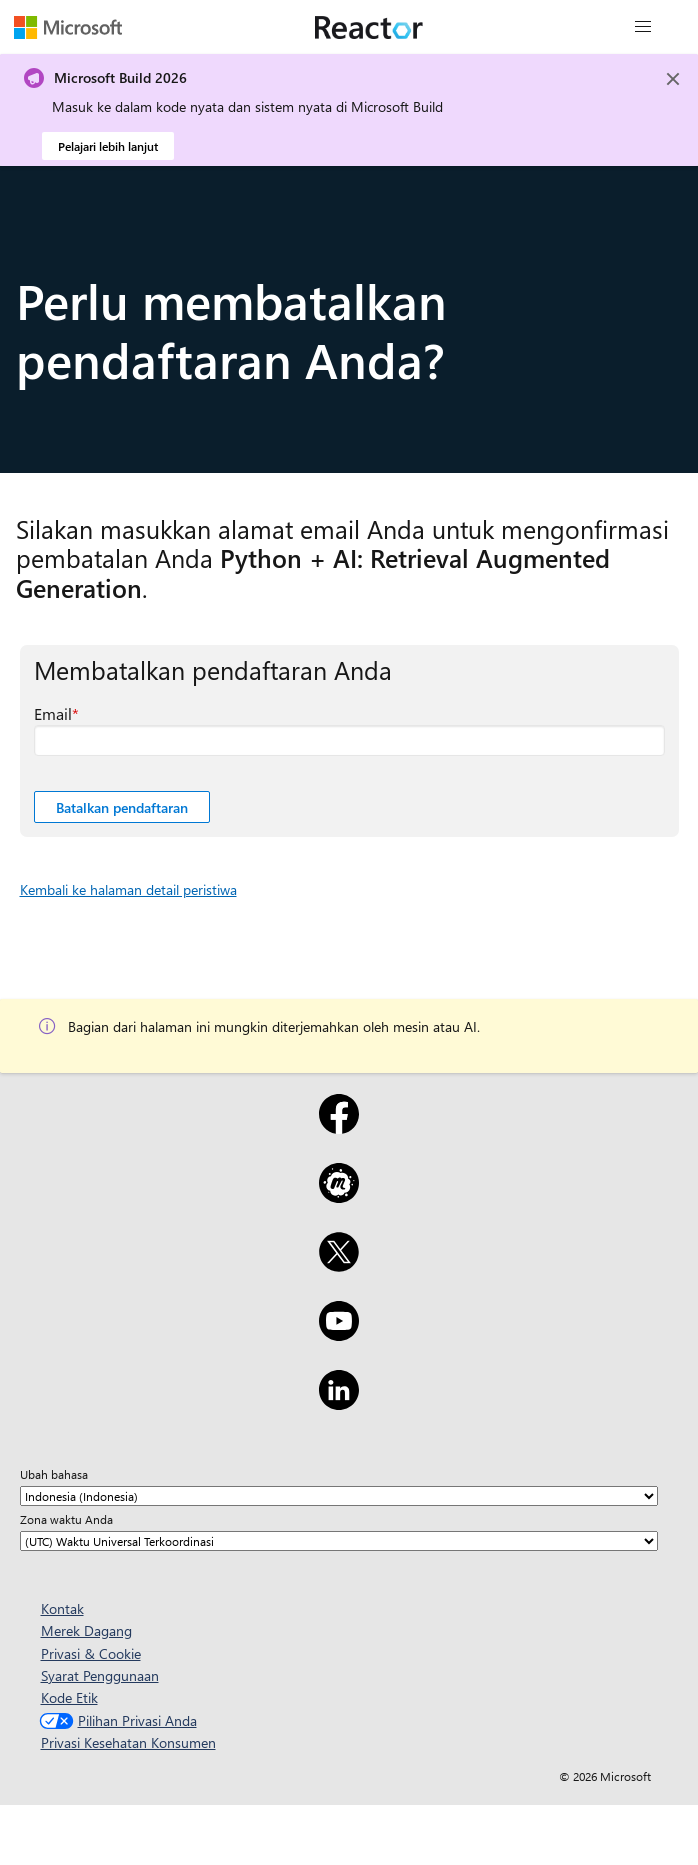 This screenshot has height=1865, width=698. What do you see at coordinates (369, 27) in the screenshot?
I see `[Kunjungi halaman web Microsoft Reactor]` at bounding box center [369, 27].